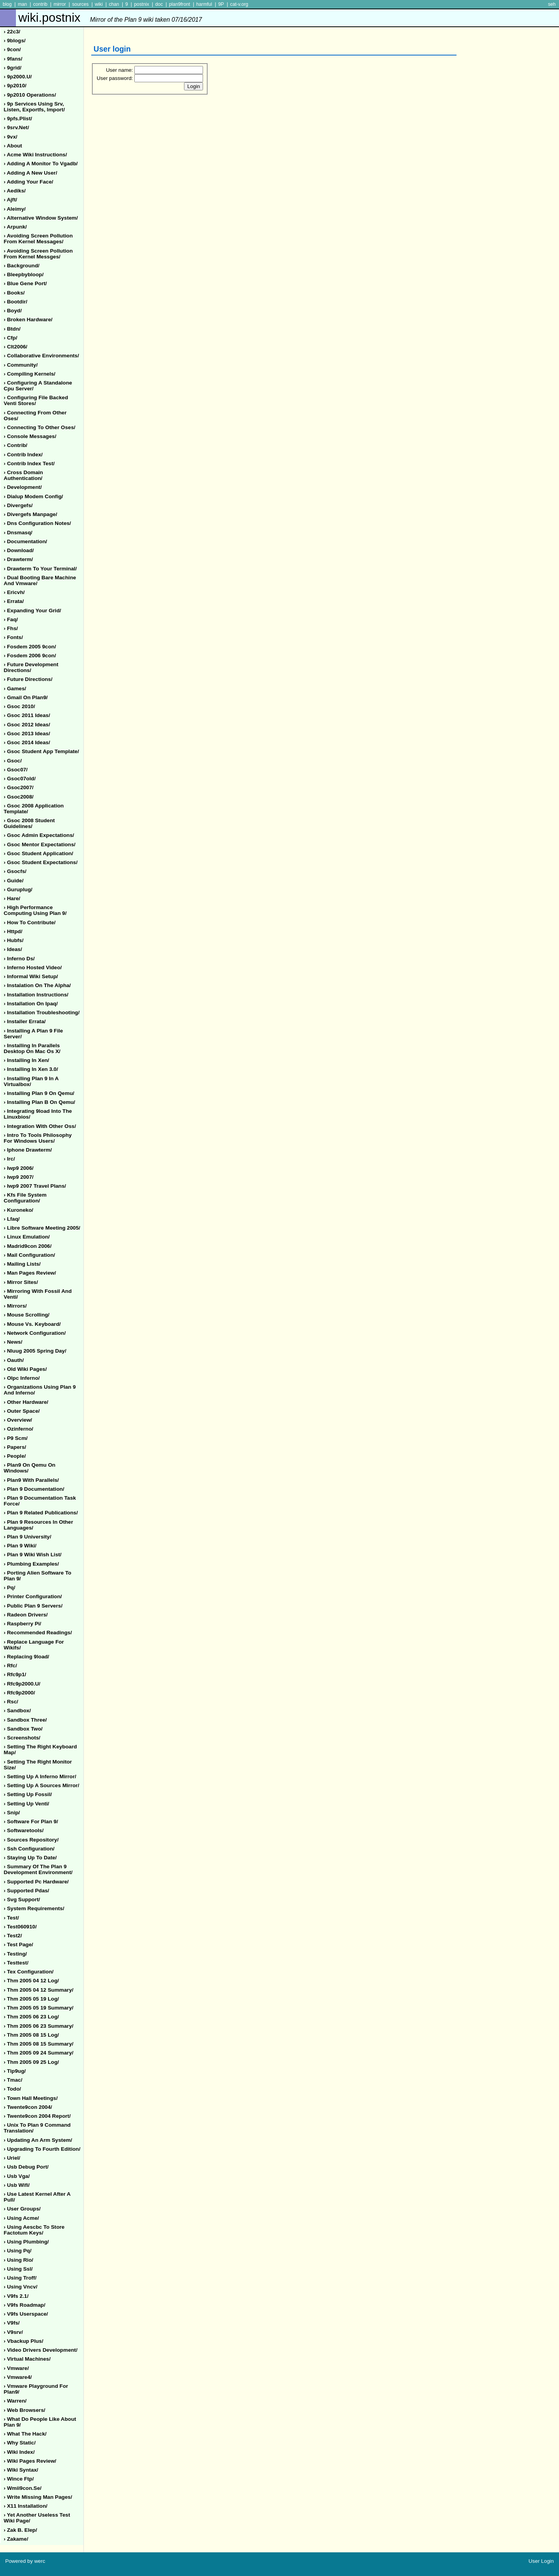 The height and width of the screenshot is (2576, 559). What do you see at coordinates (38, 2497) in the screenshot?
I see `› write missing man pages/` at bounding box center [38, 2497].